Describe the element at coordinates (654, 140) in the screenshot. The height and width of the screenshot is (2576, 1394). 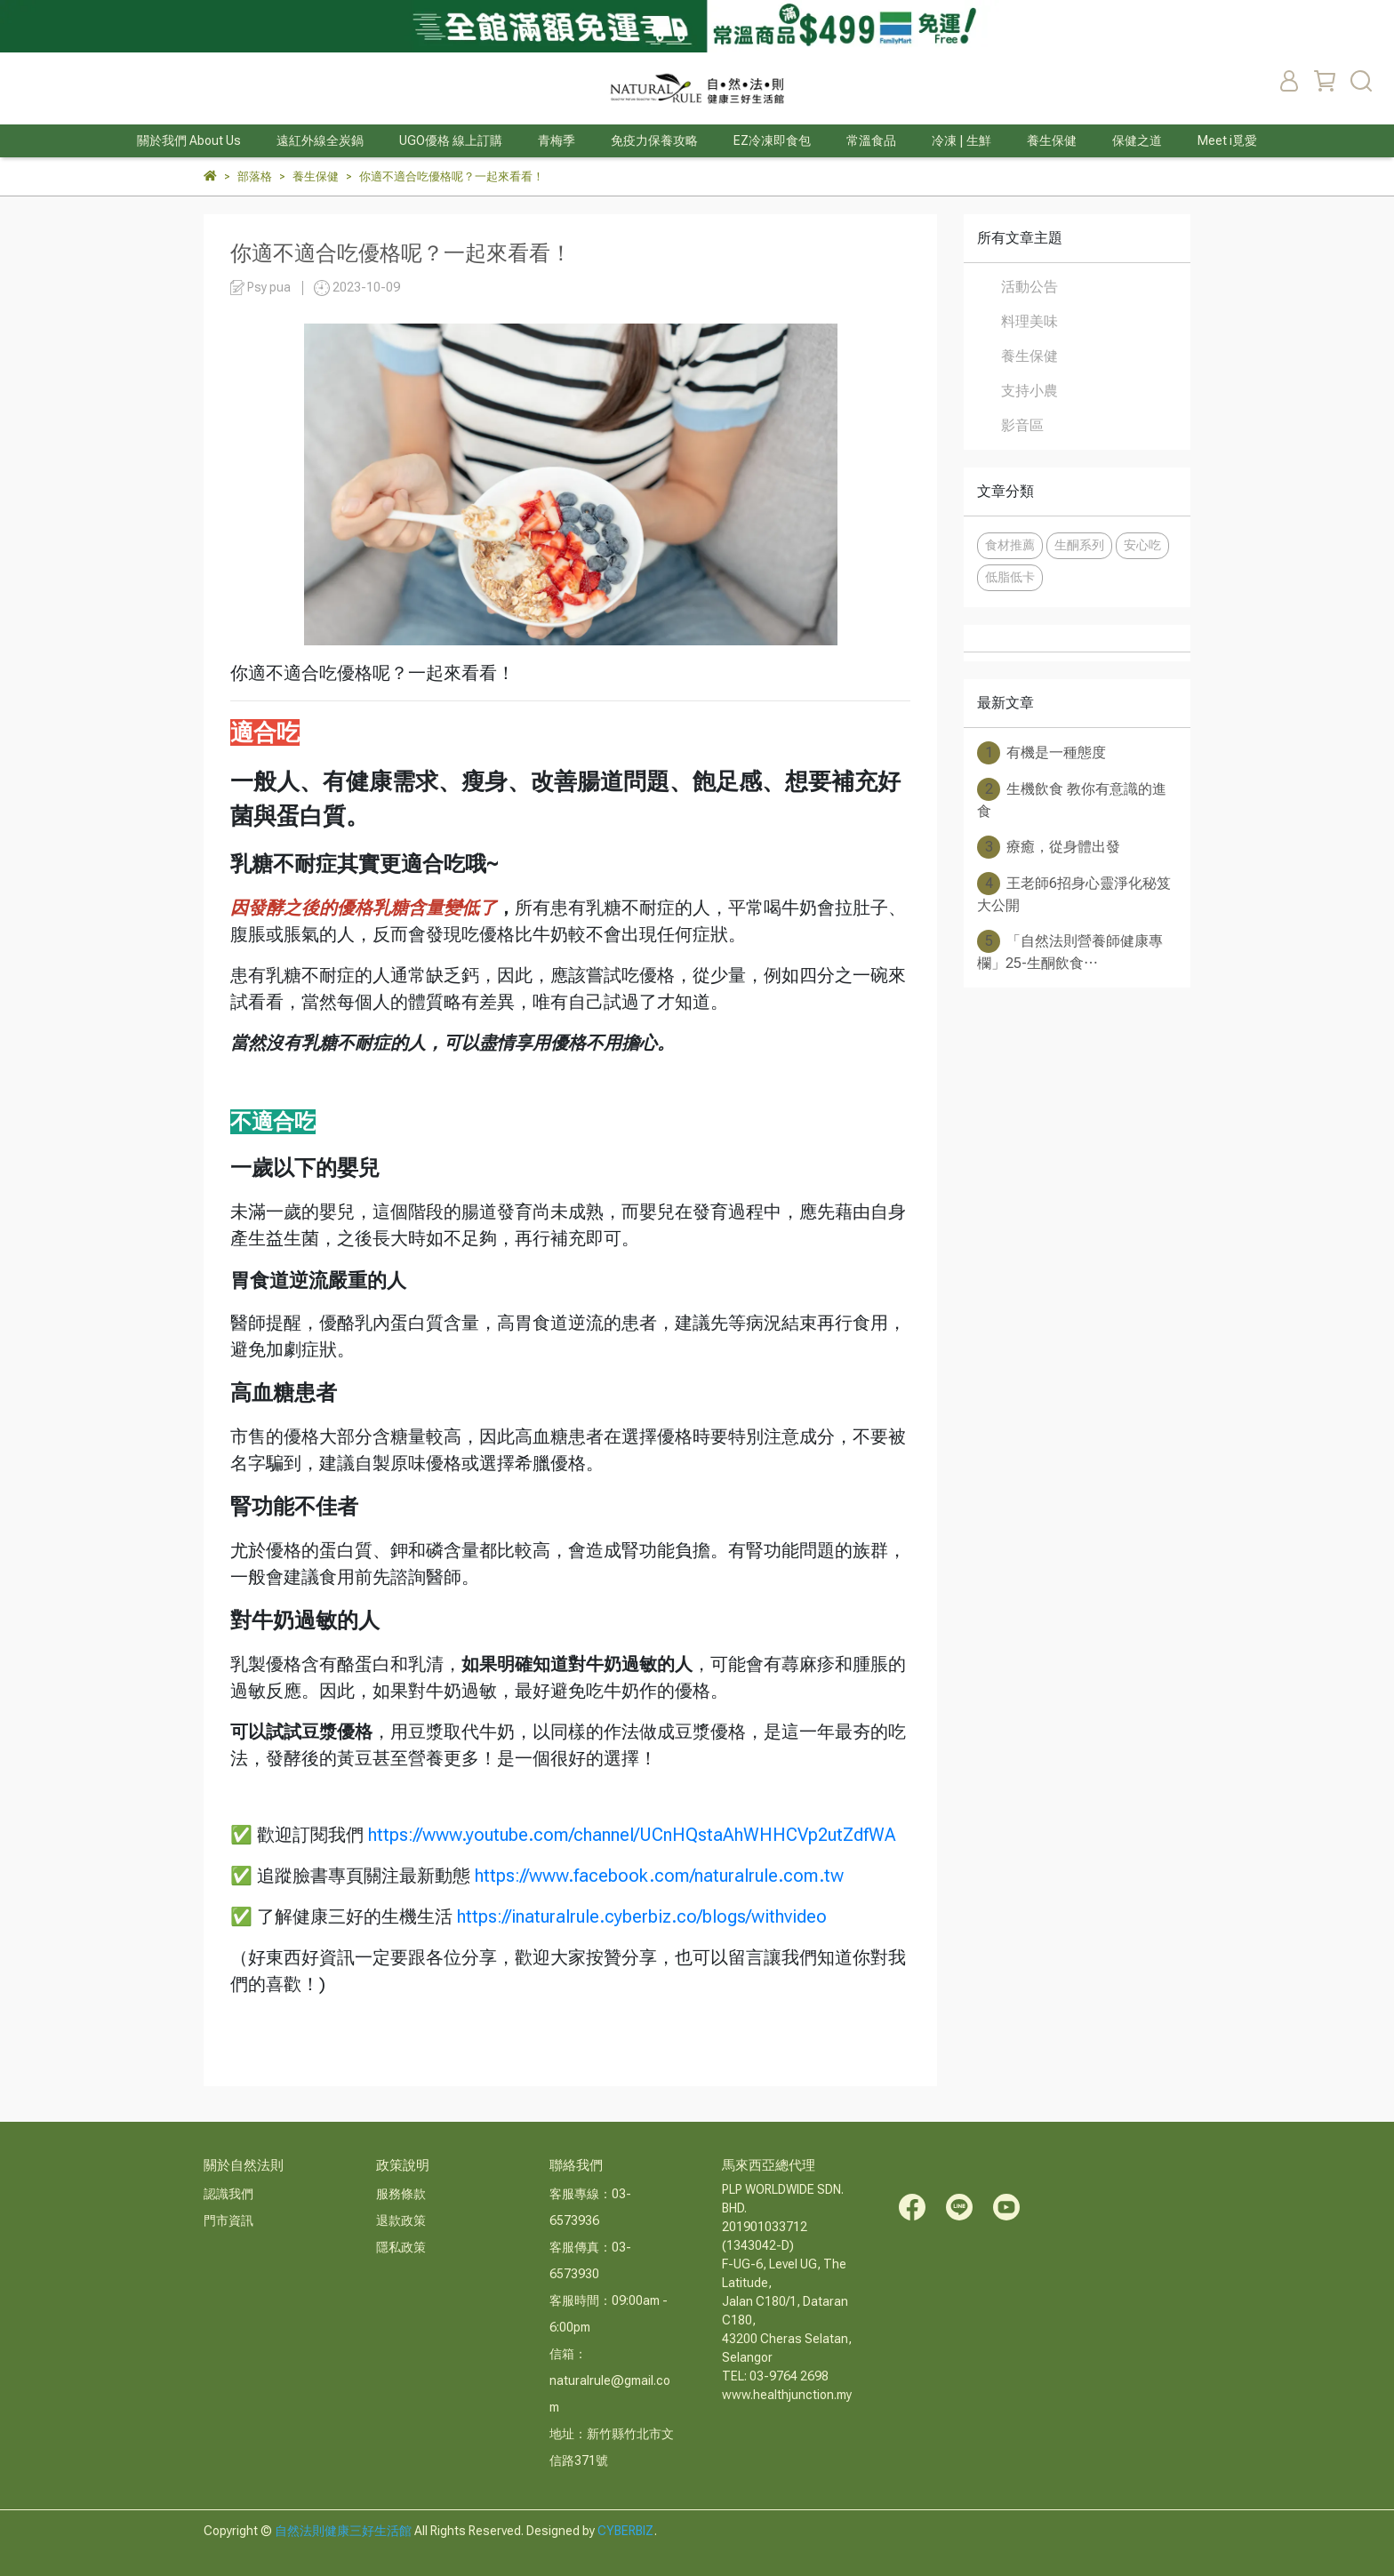
I see `免疫力保養攻略` at that location.